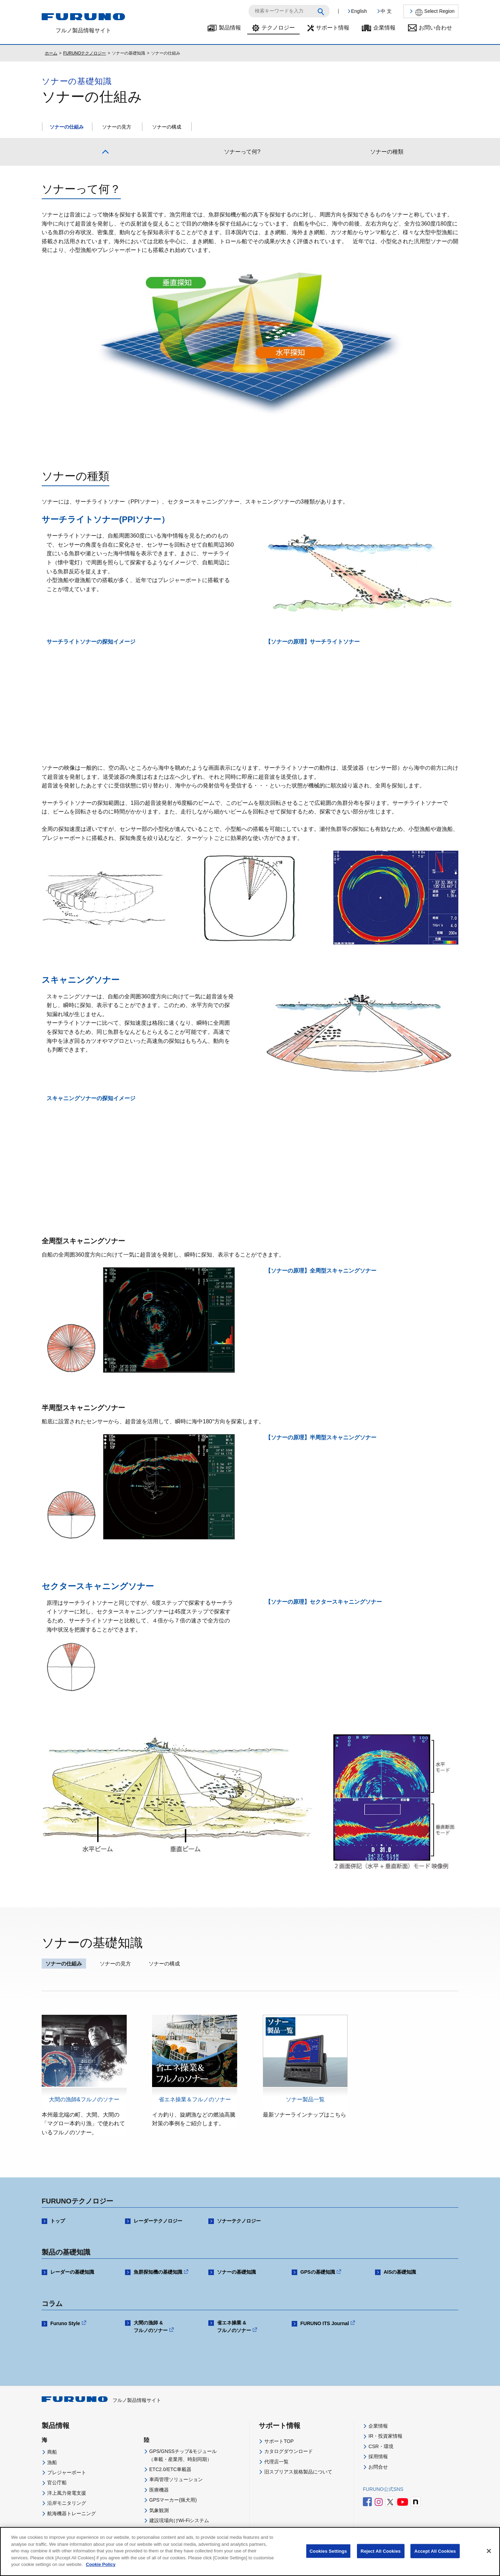  Describe the element at coordinates (279, 2441) in the screenshot. I see `サポートTOP` at that location.